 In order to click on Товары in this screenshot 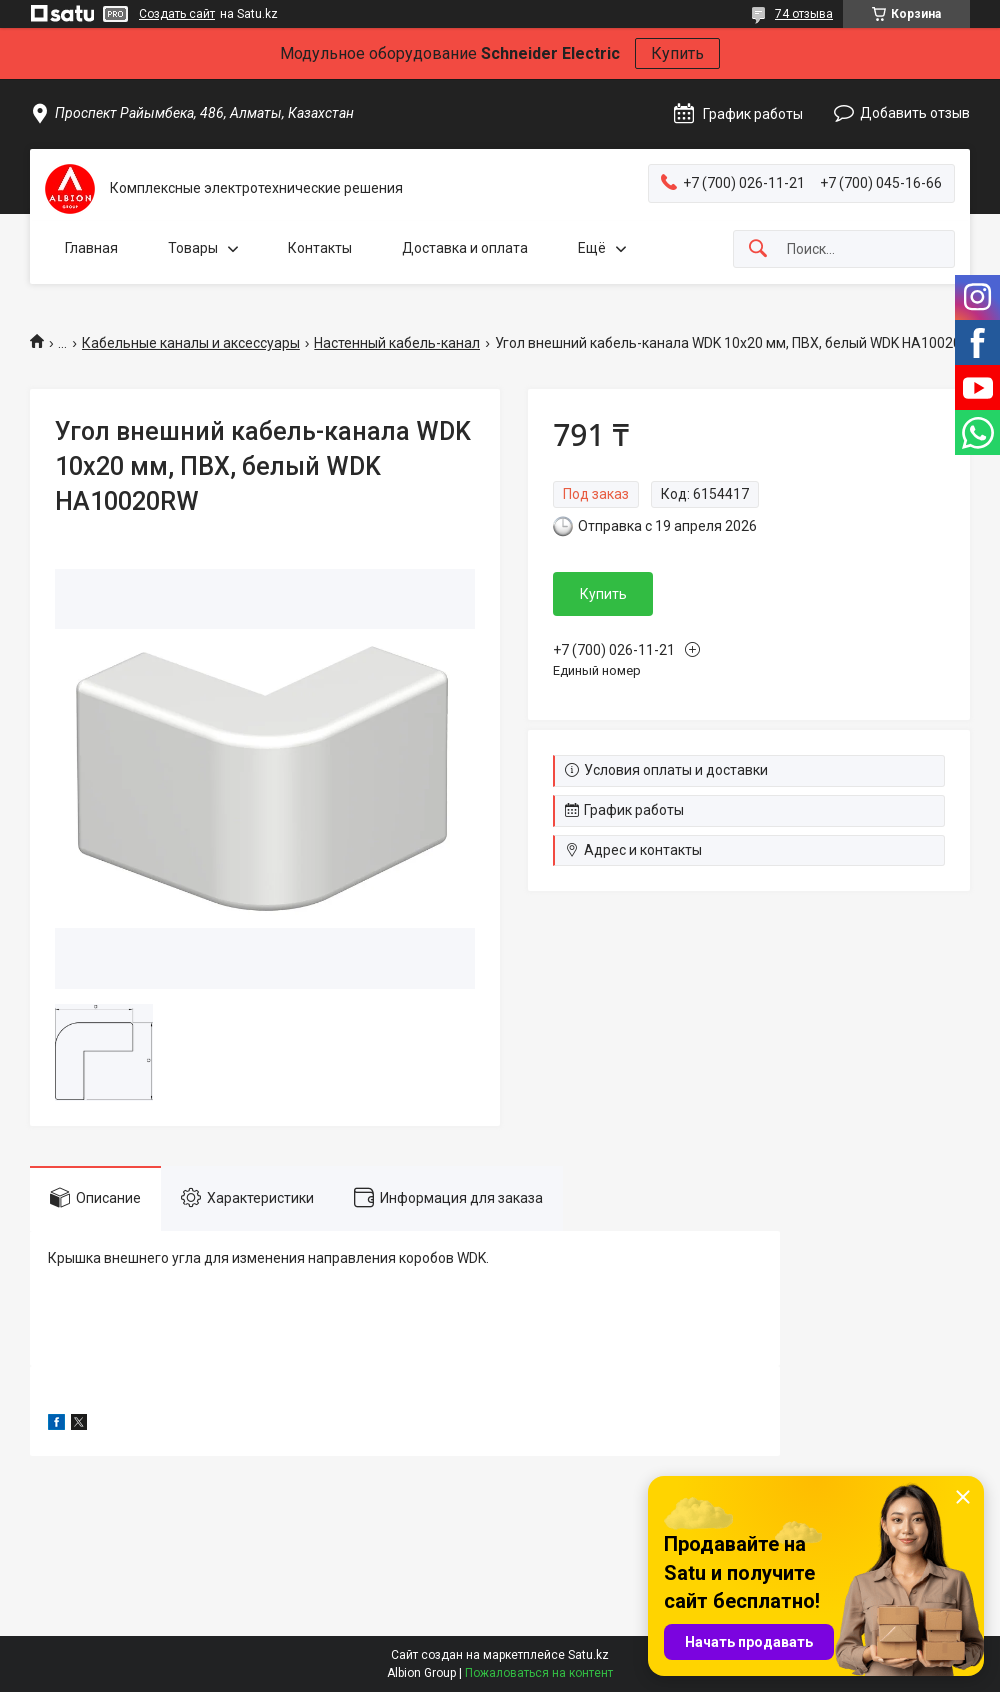, I will do `click(193, 248)`.